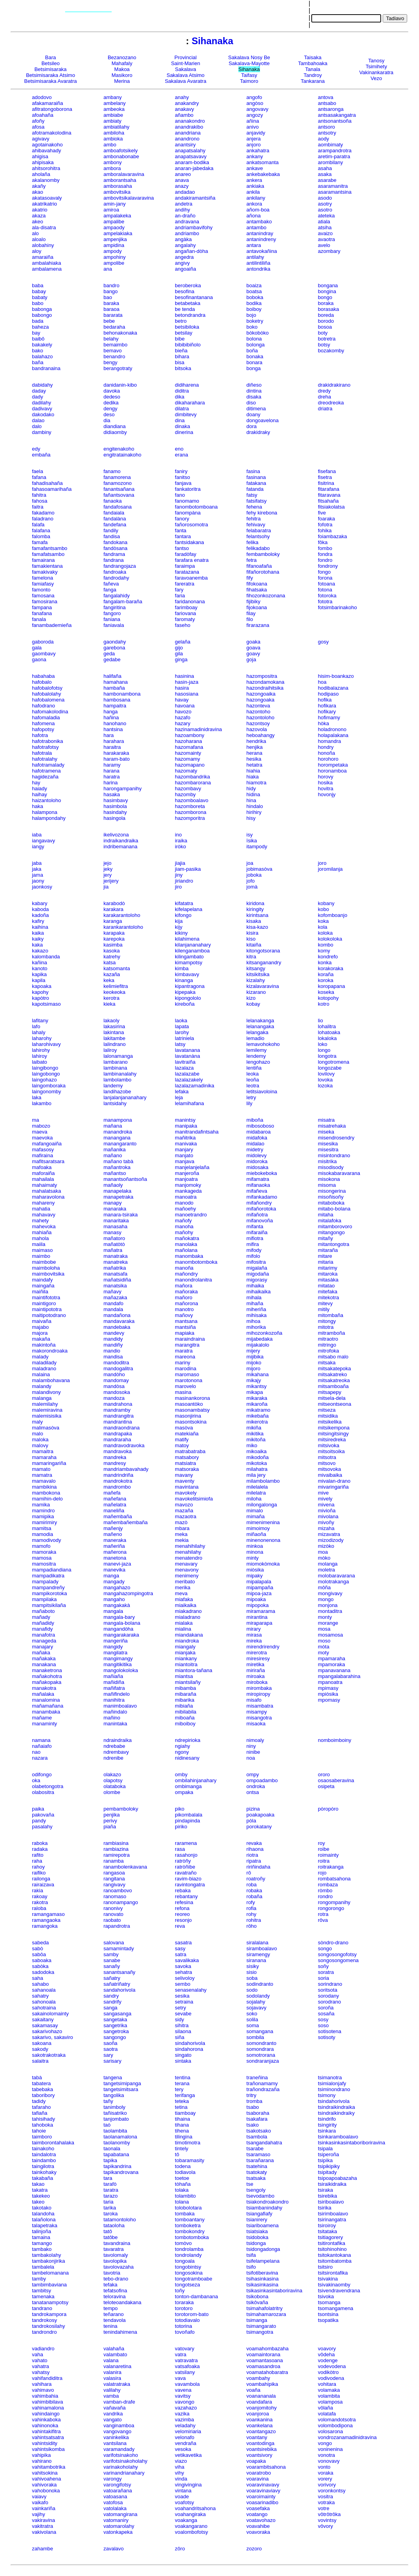  Describe the element at coordinates (117, 507) in the screenshot. I see `fandafosana` at that location.